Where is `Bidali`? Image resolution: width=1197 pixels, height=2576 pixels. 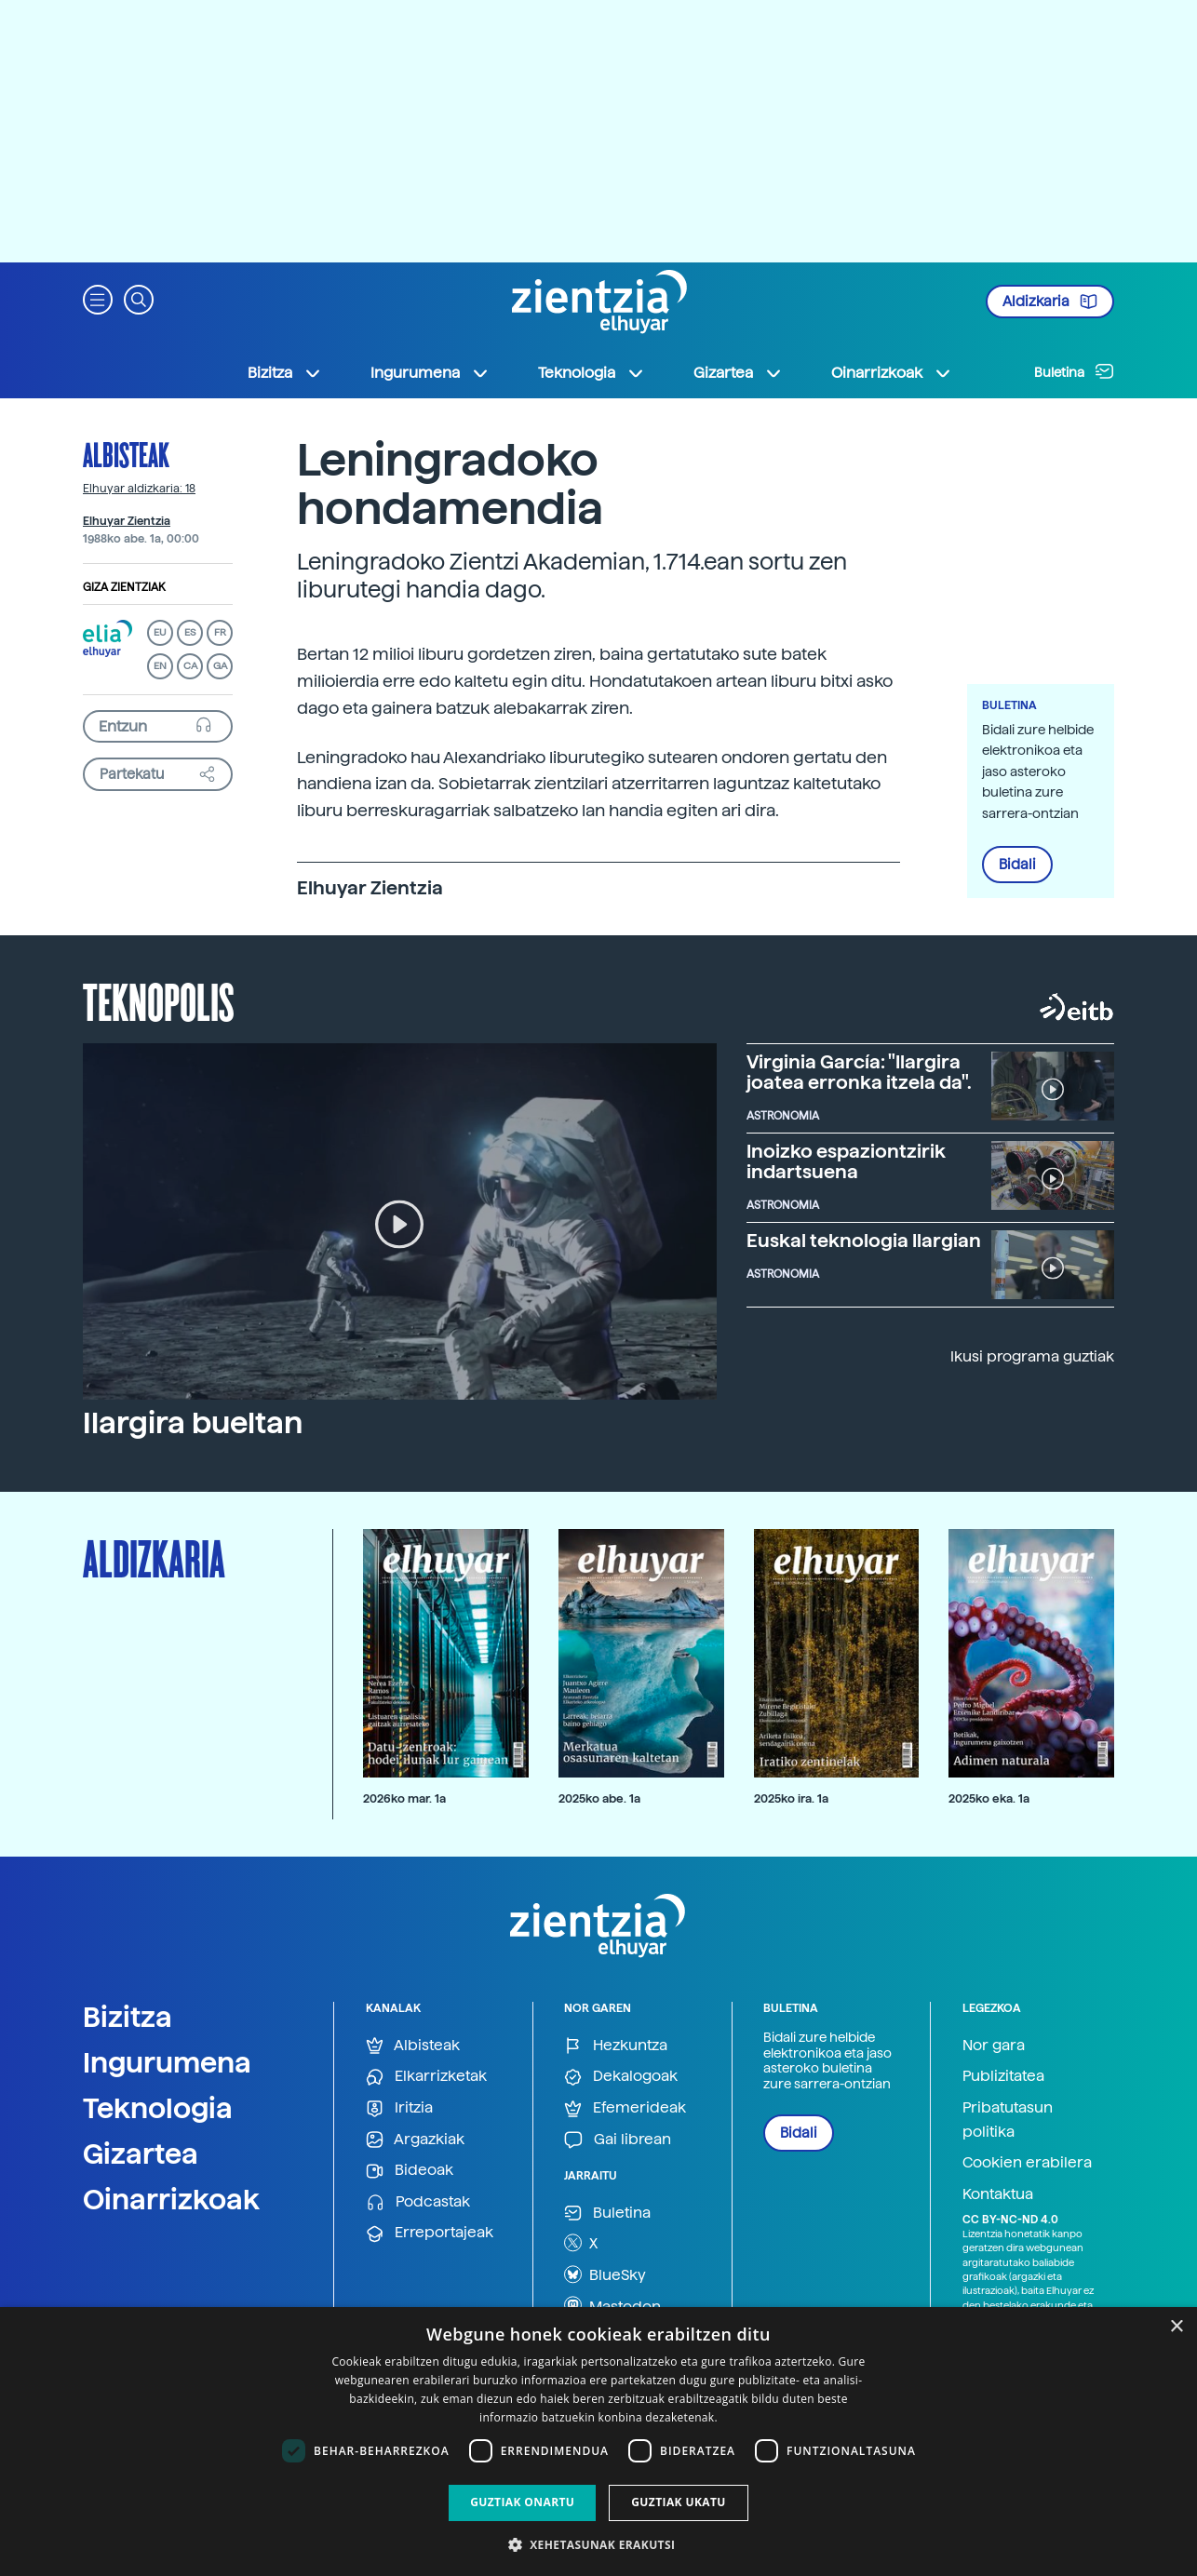
Bidali is located at coordinates (1017, 864).